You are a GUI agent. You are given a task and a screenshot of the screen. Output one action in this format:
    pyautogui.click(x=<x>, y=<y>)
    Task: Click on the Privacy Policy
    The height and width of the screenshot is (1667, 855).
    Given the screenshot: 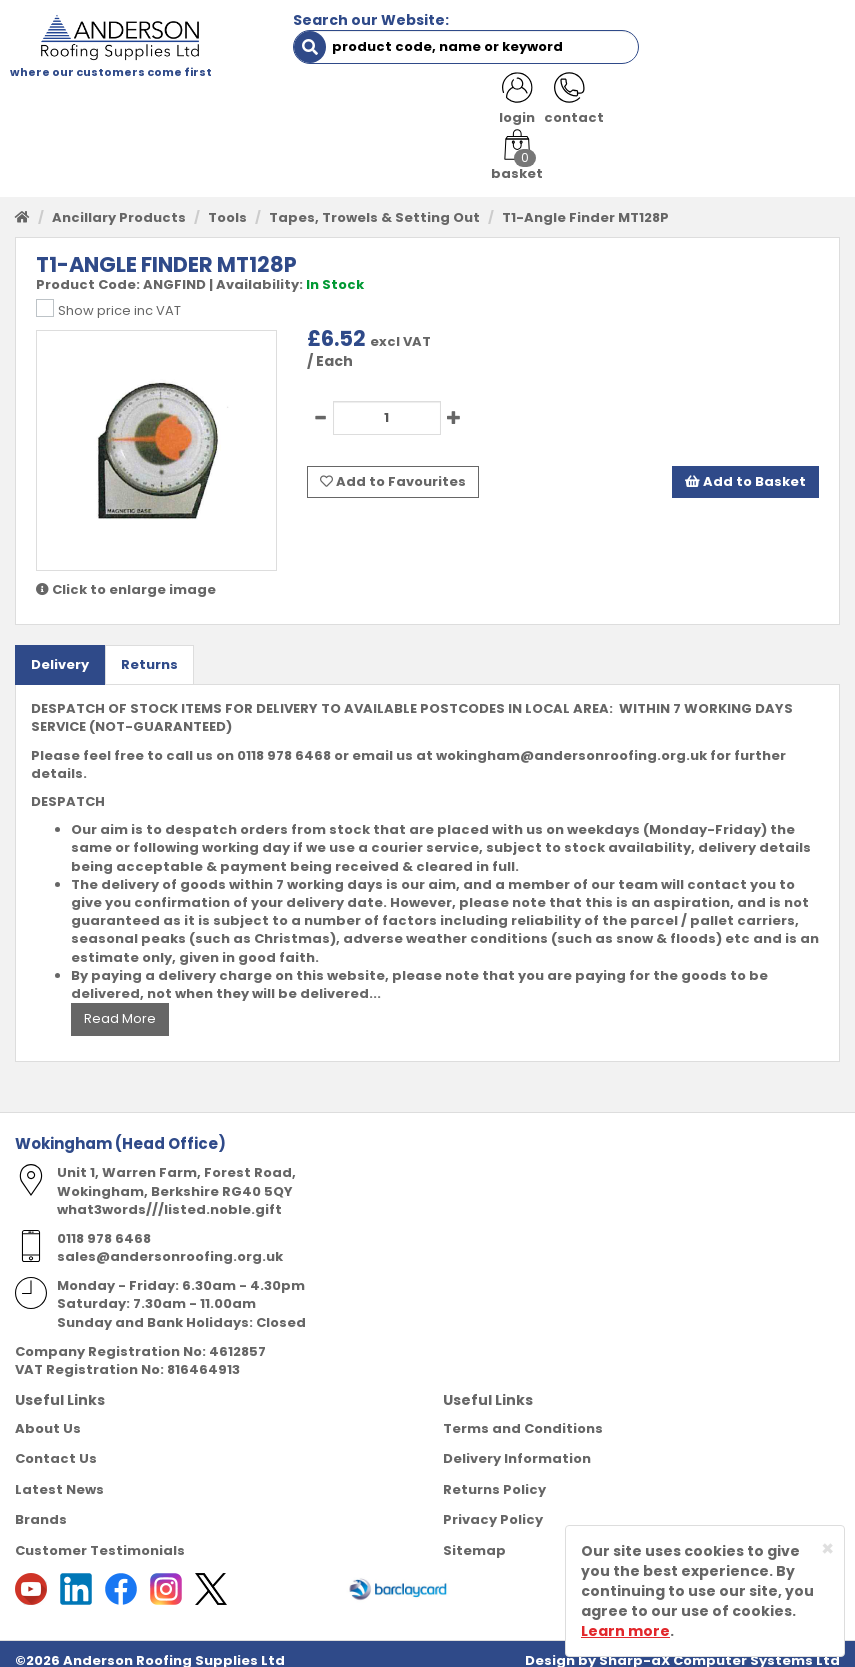 What is the action you would take?
    pyautogui.click(x=493, y=1506)
    